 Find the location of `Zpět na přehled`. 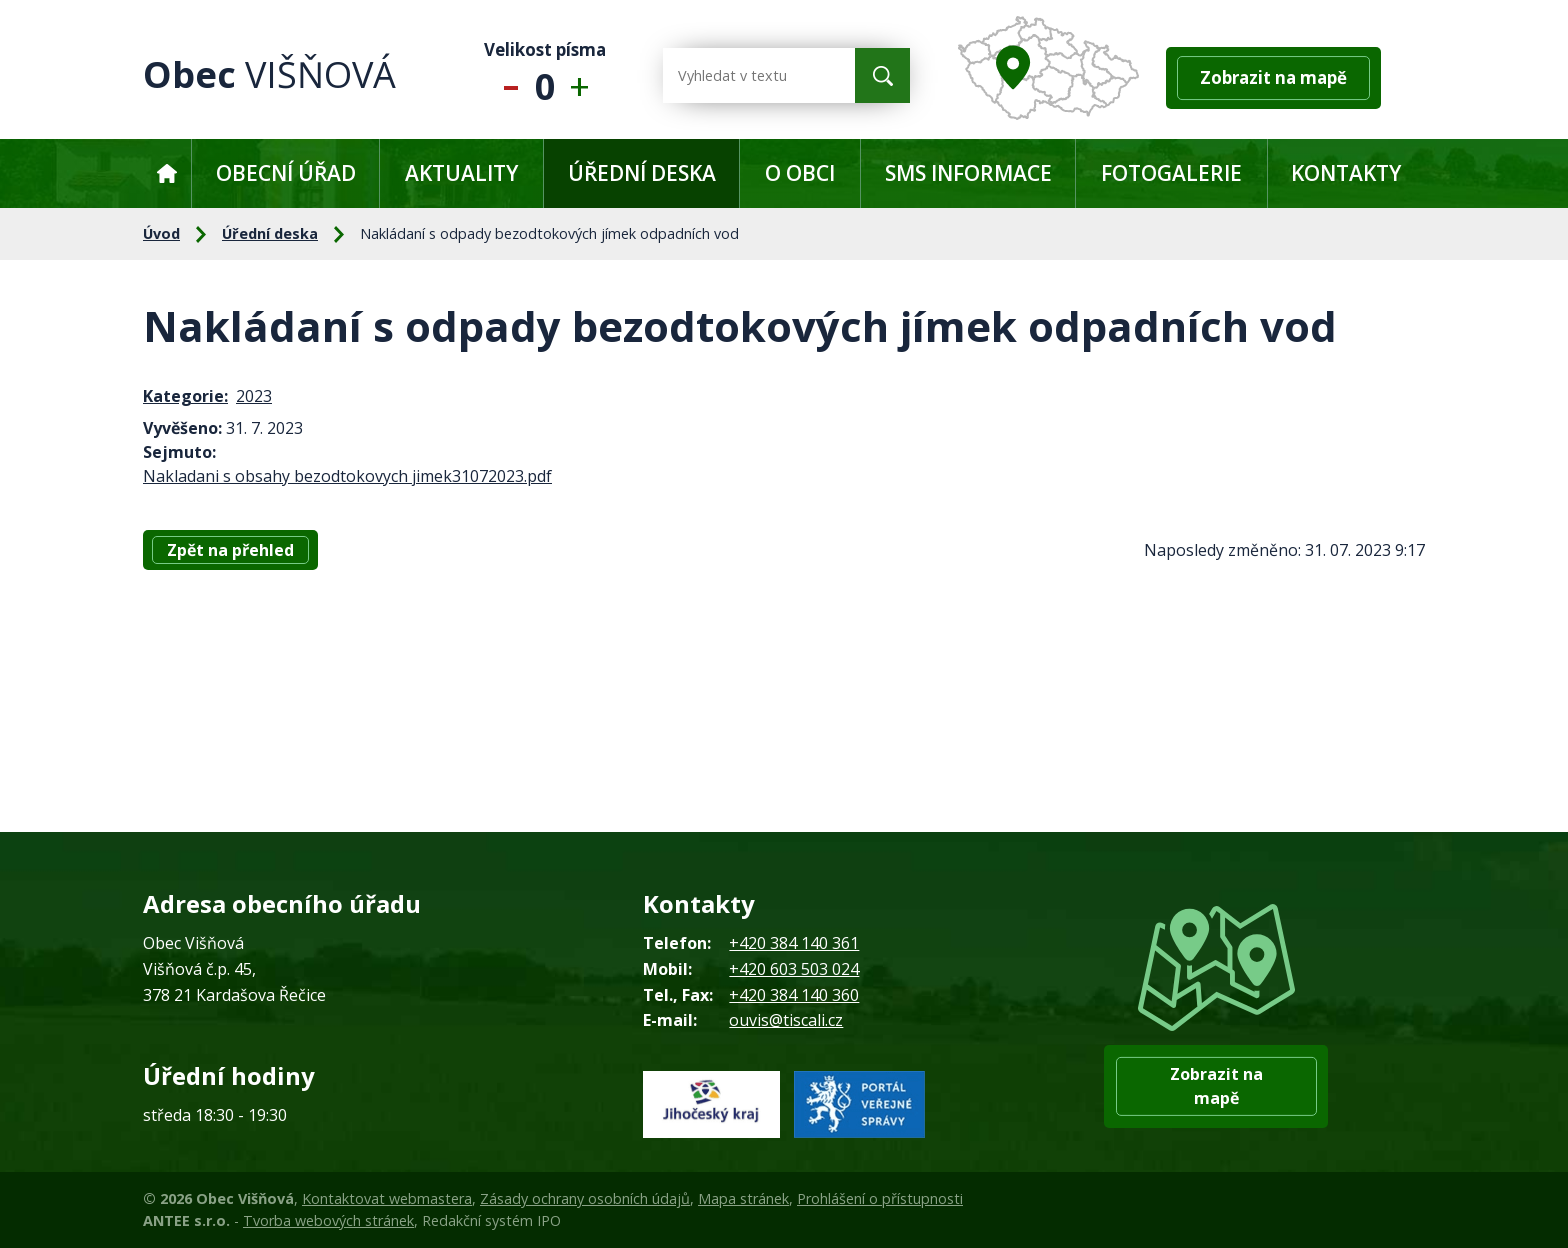

Zpět na přehled is located at coordinates (230, 550).